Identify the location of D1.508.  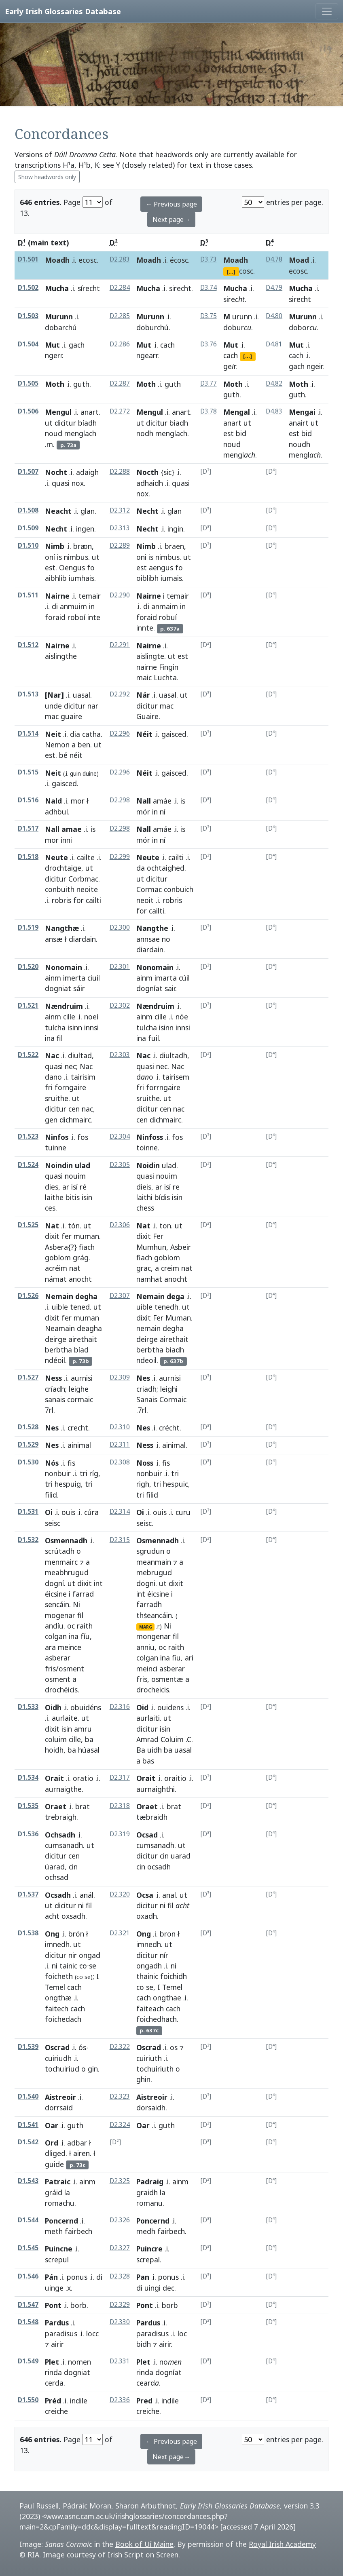
(28, 510).